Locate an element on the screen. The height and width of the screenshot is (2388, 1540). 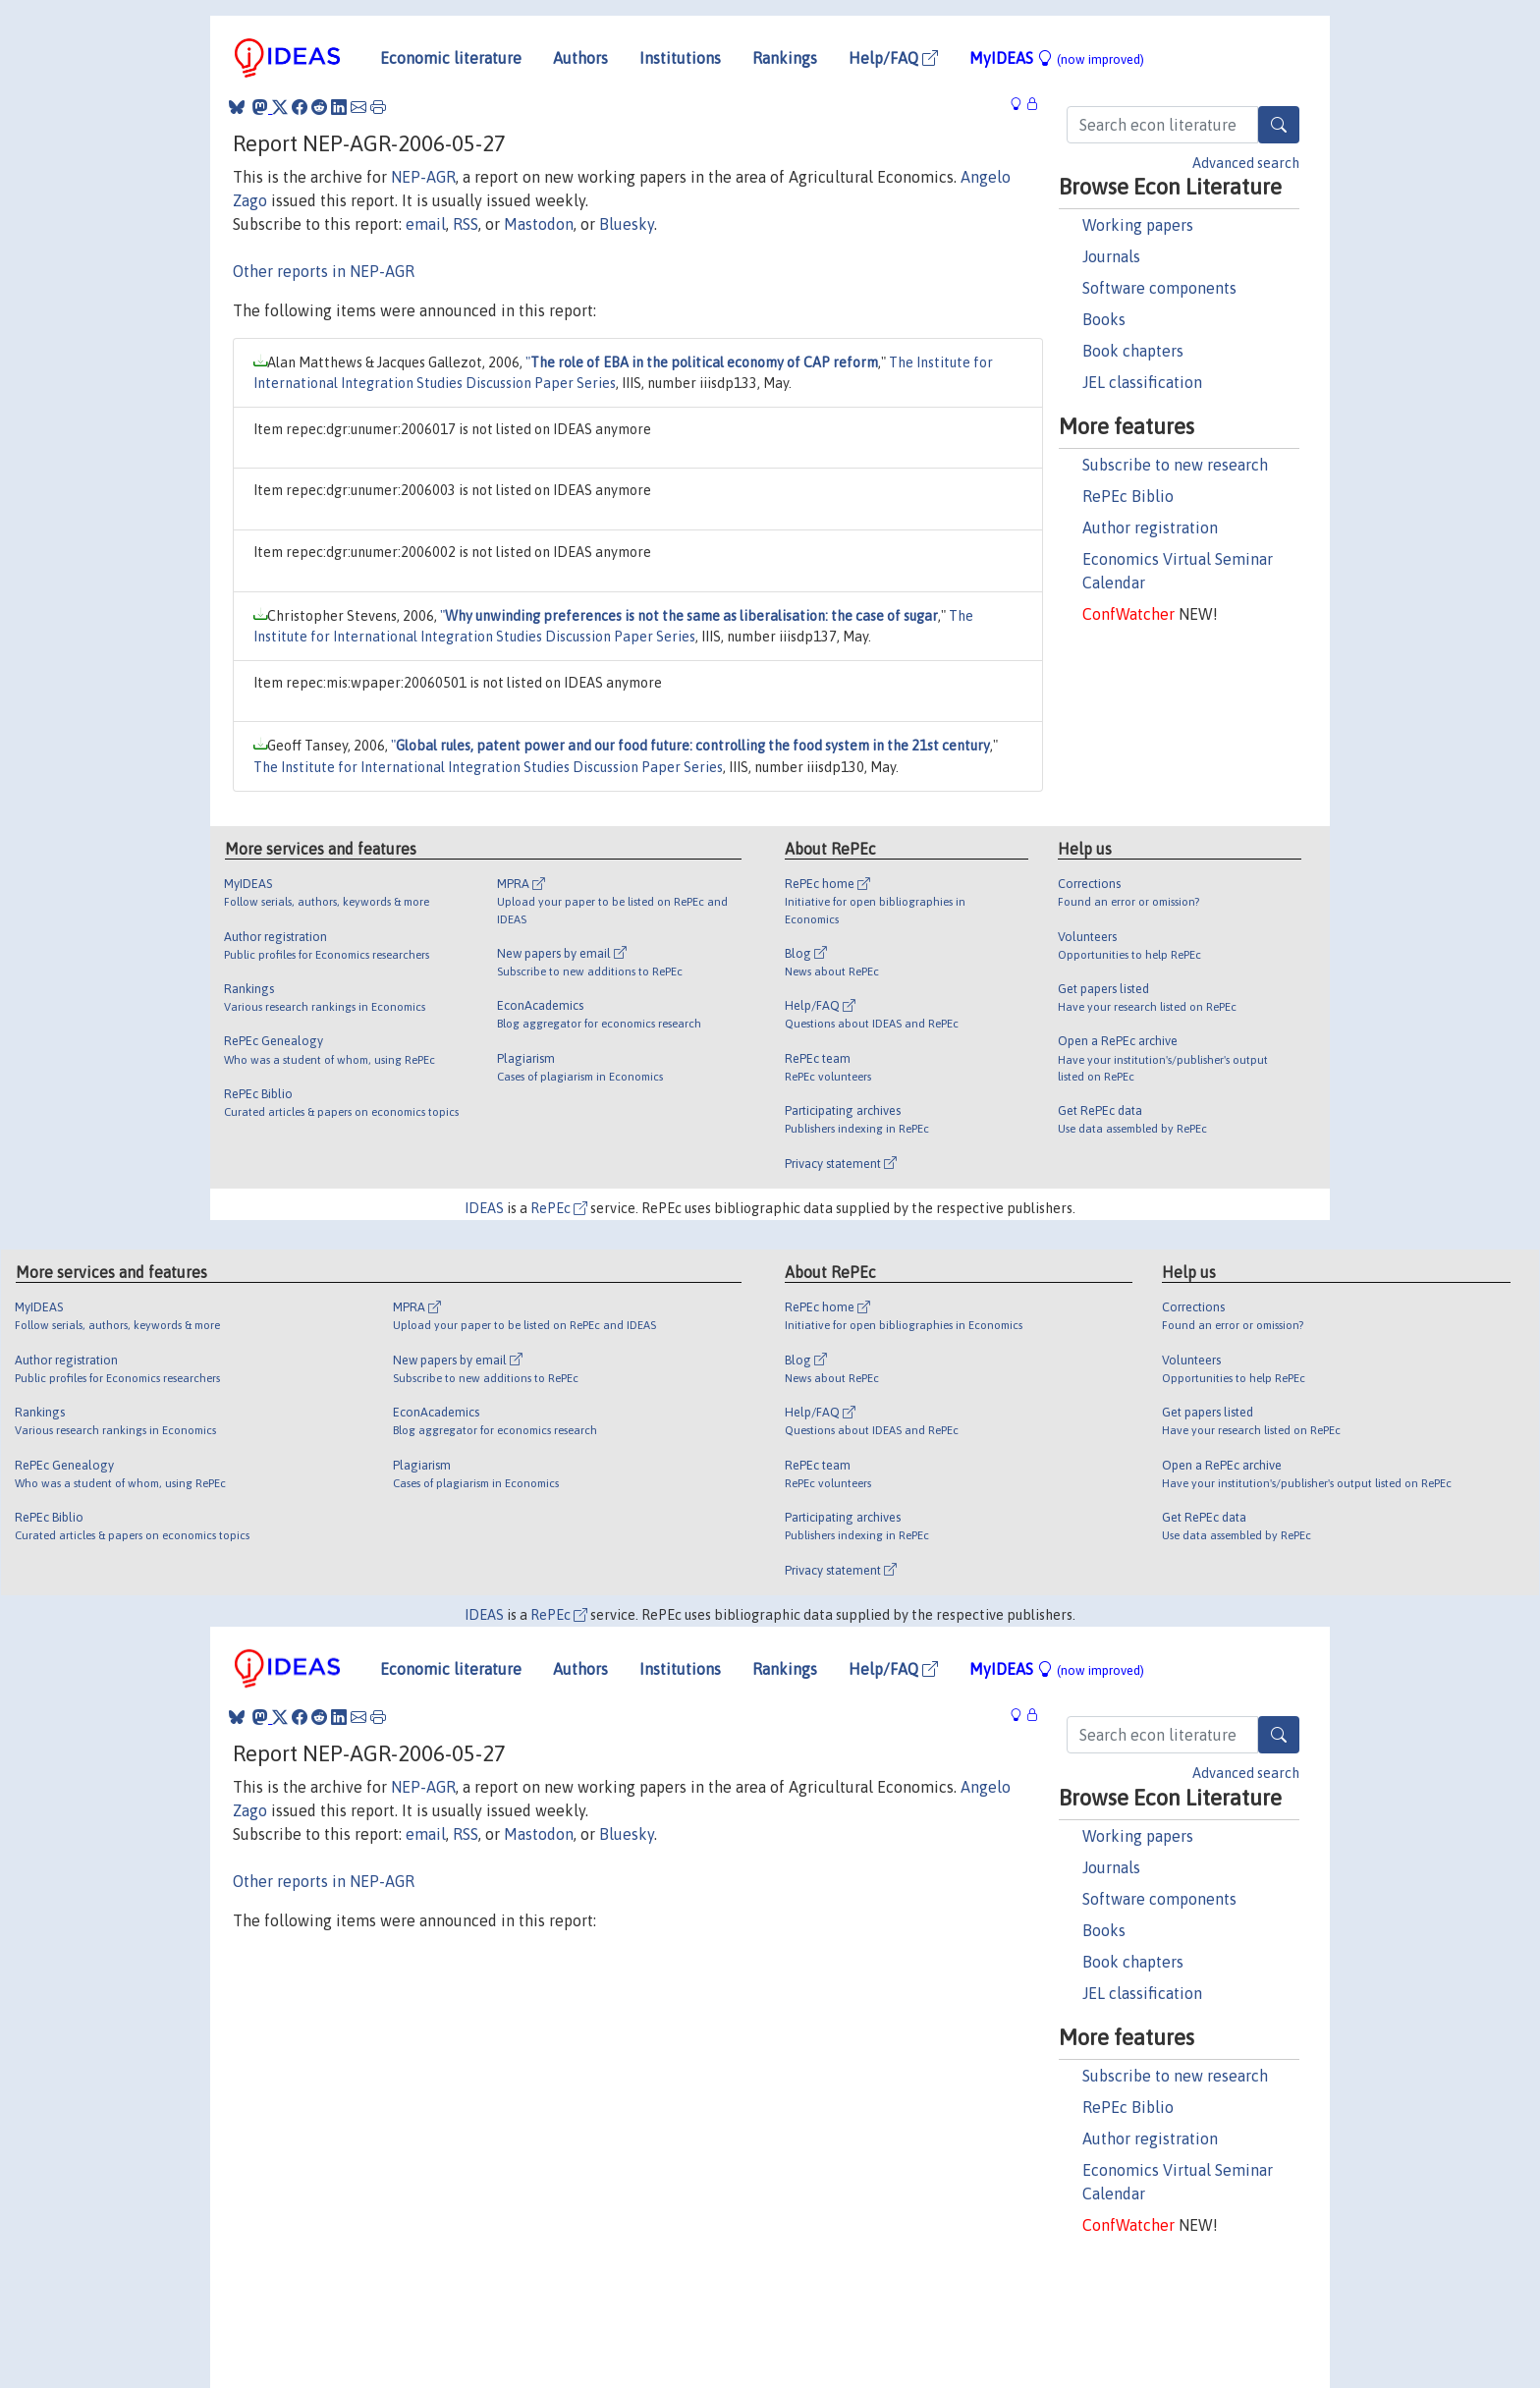
JEL classification is located at coordinates (1142, 382).